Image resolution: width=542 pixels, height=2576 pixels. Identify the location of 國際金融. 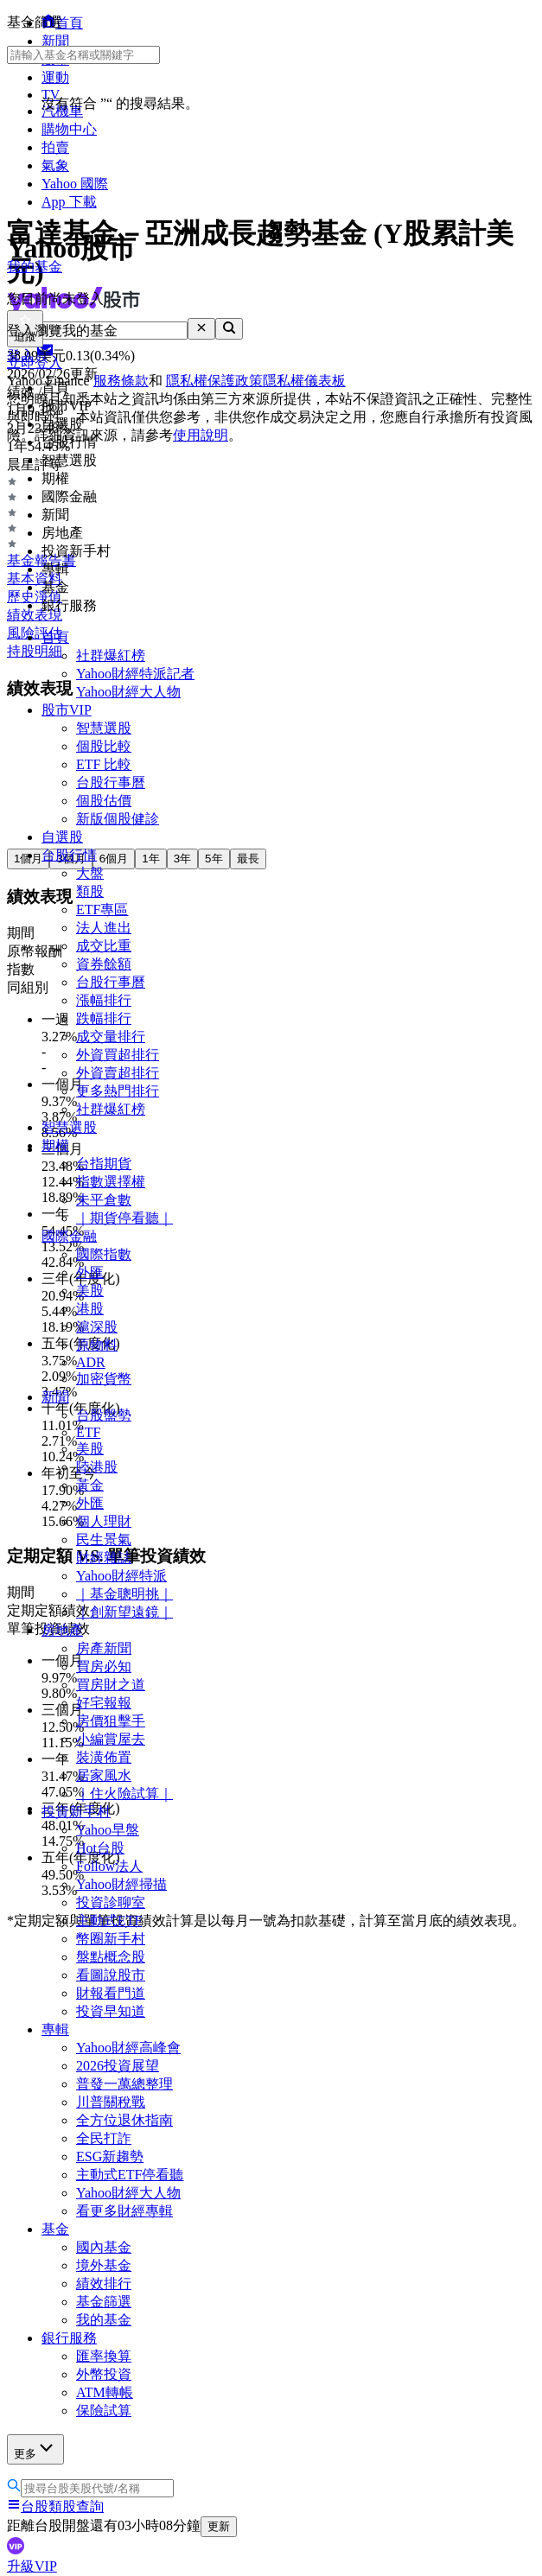
(69, 1236).